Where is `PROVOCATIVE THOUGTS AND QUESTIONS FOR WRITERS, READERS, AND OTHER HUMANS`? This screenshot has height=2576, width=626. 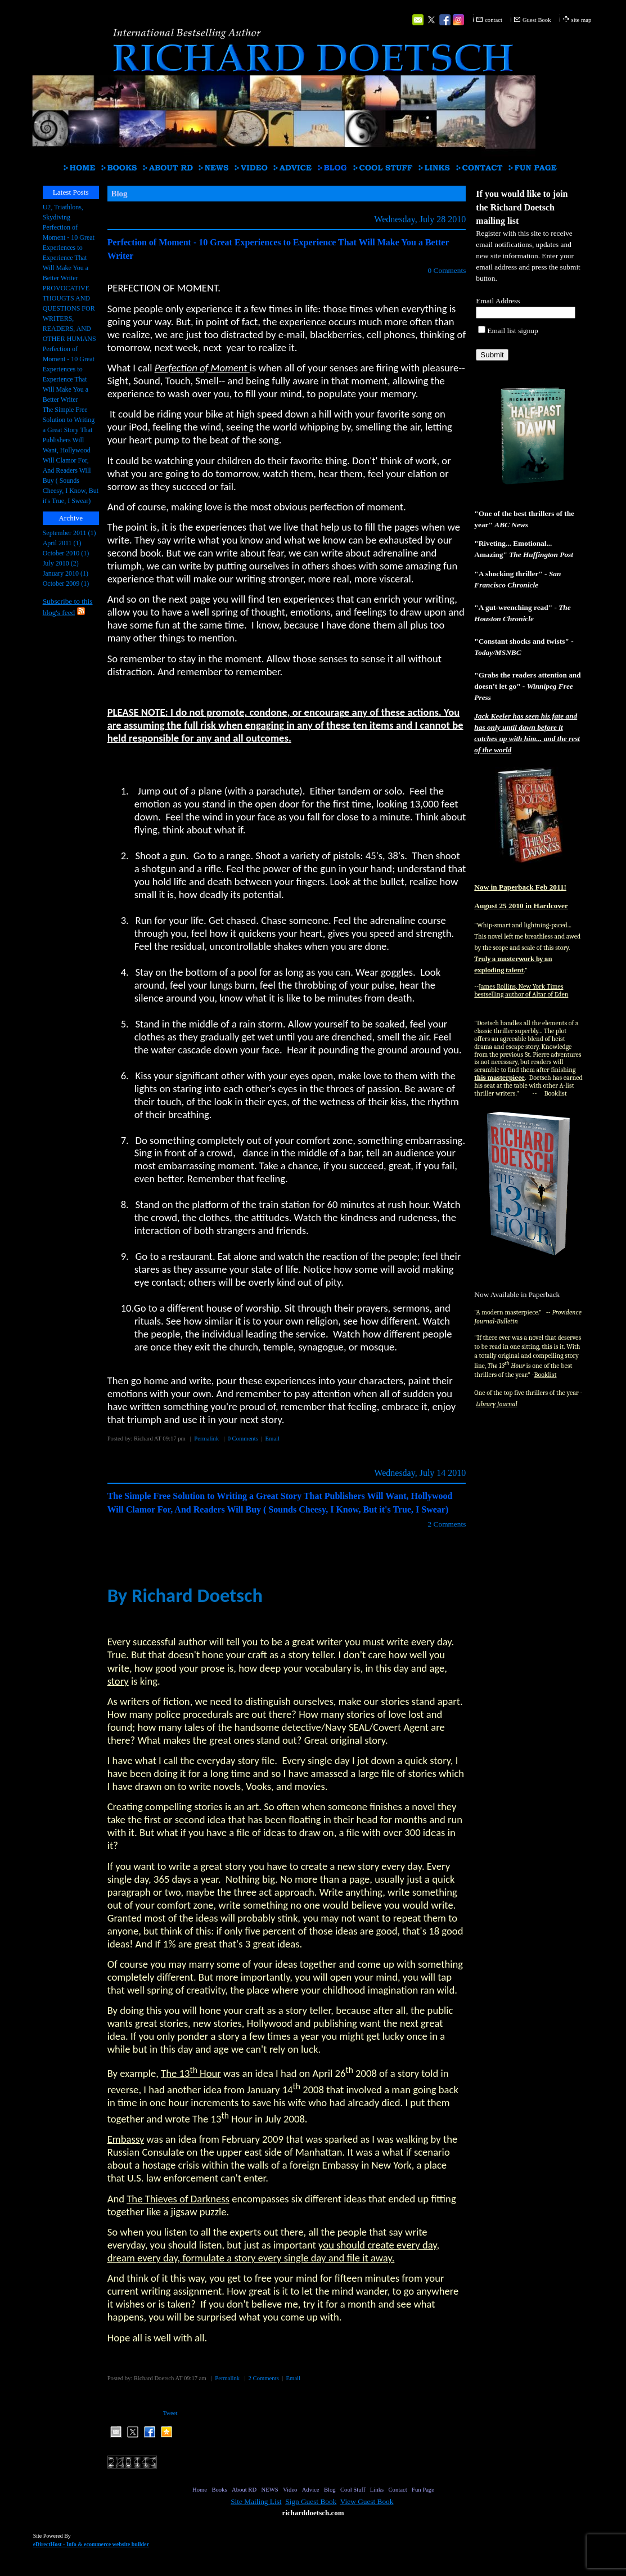
PROVOCATIVE THOUGTS AND QUESTIONS FOR WRITERS, READERS, AND OTHER HUMANS is located at coordinates (69, 313).